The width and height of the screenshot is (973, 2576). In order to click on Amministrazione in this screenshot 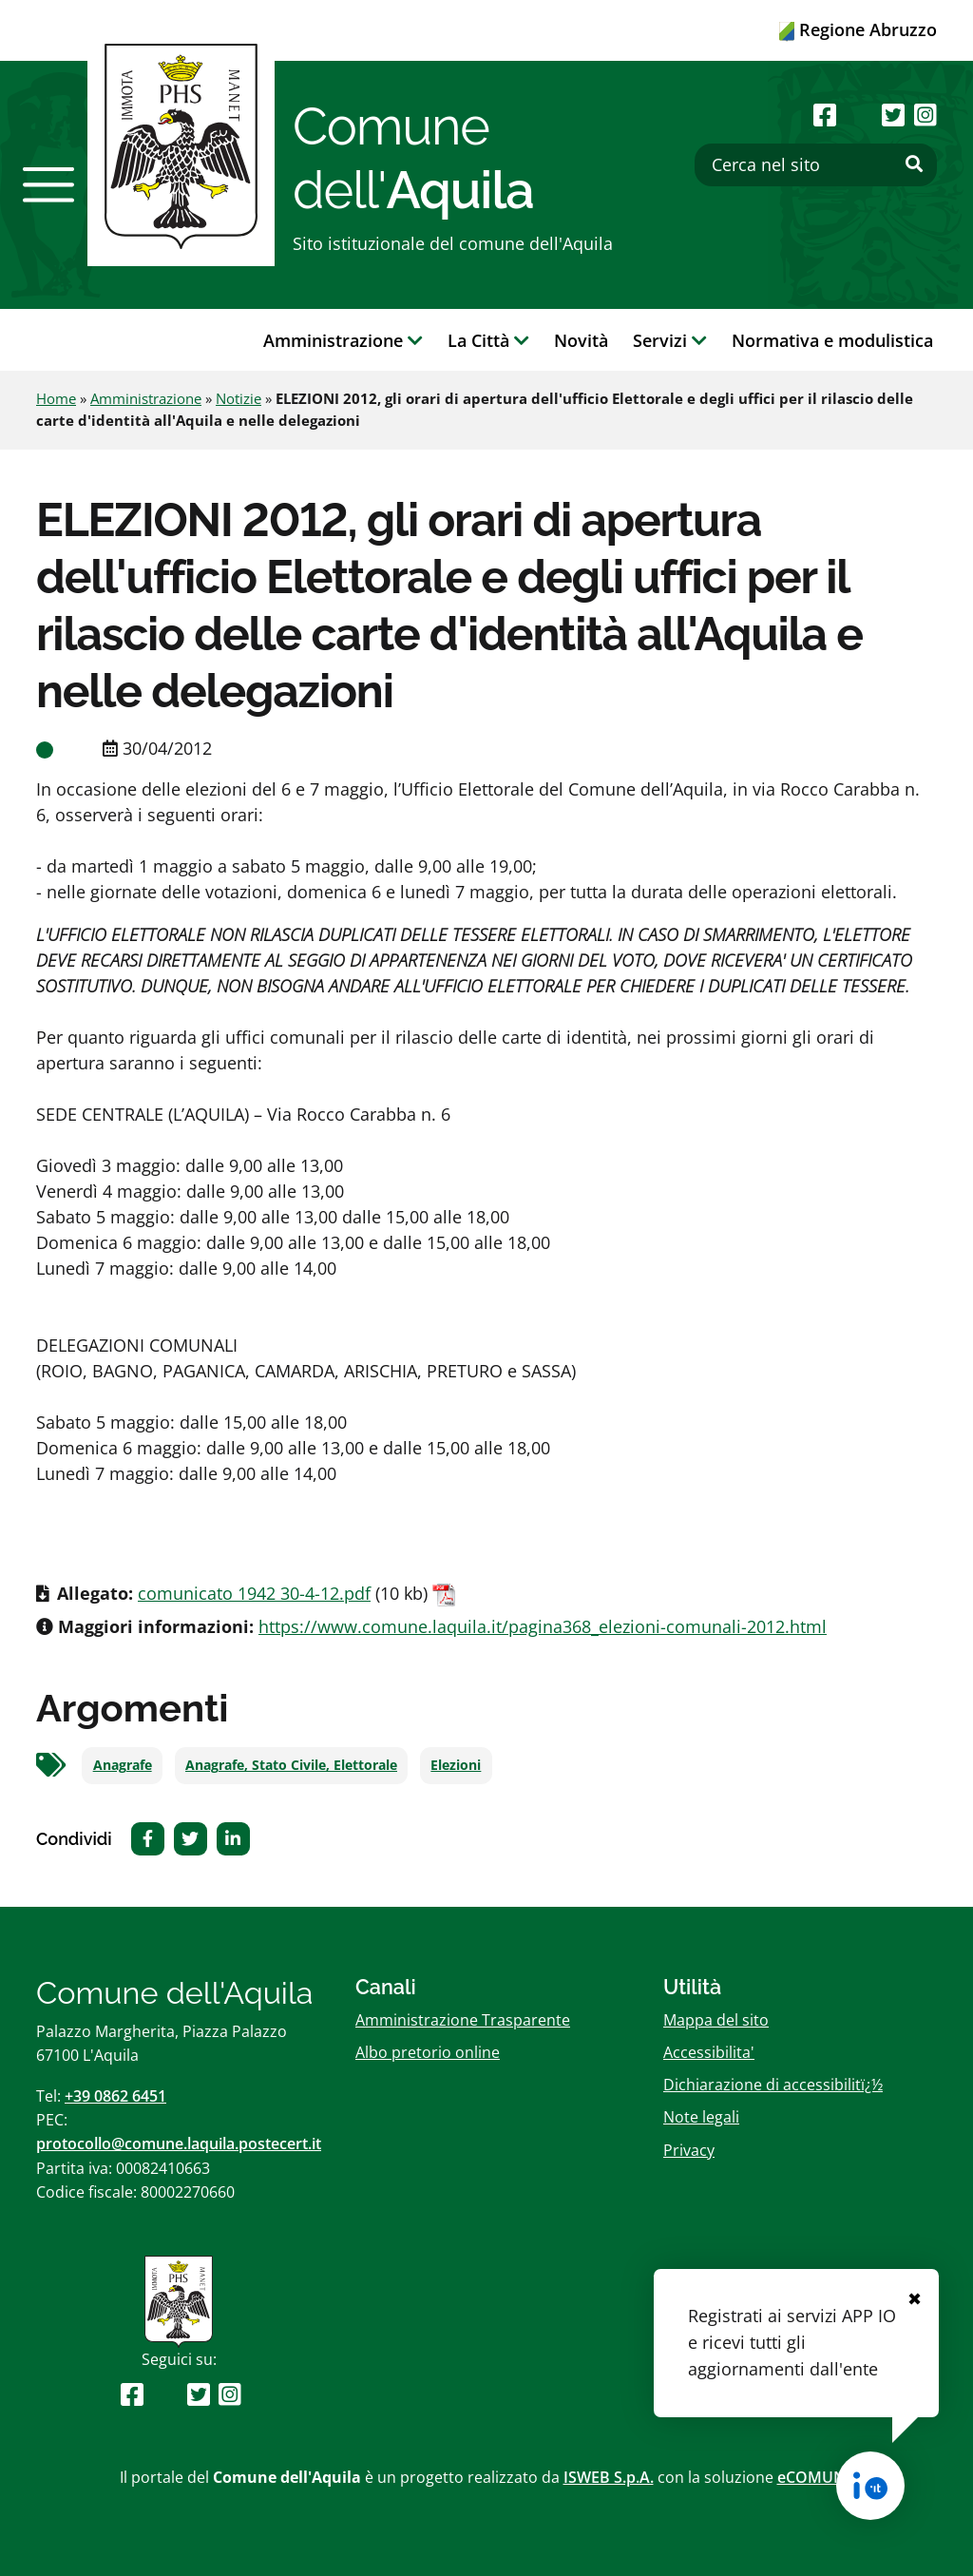, I will do `click(145, 398)`.